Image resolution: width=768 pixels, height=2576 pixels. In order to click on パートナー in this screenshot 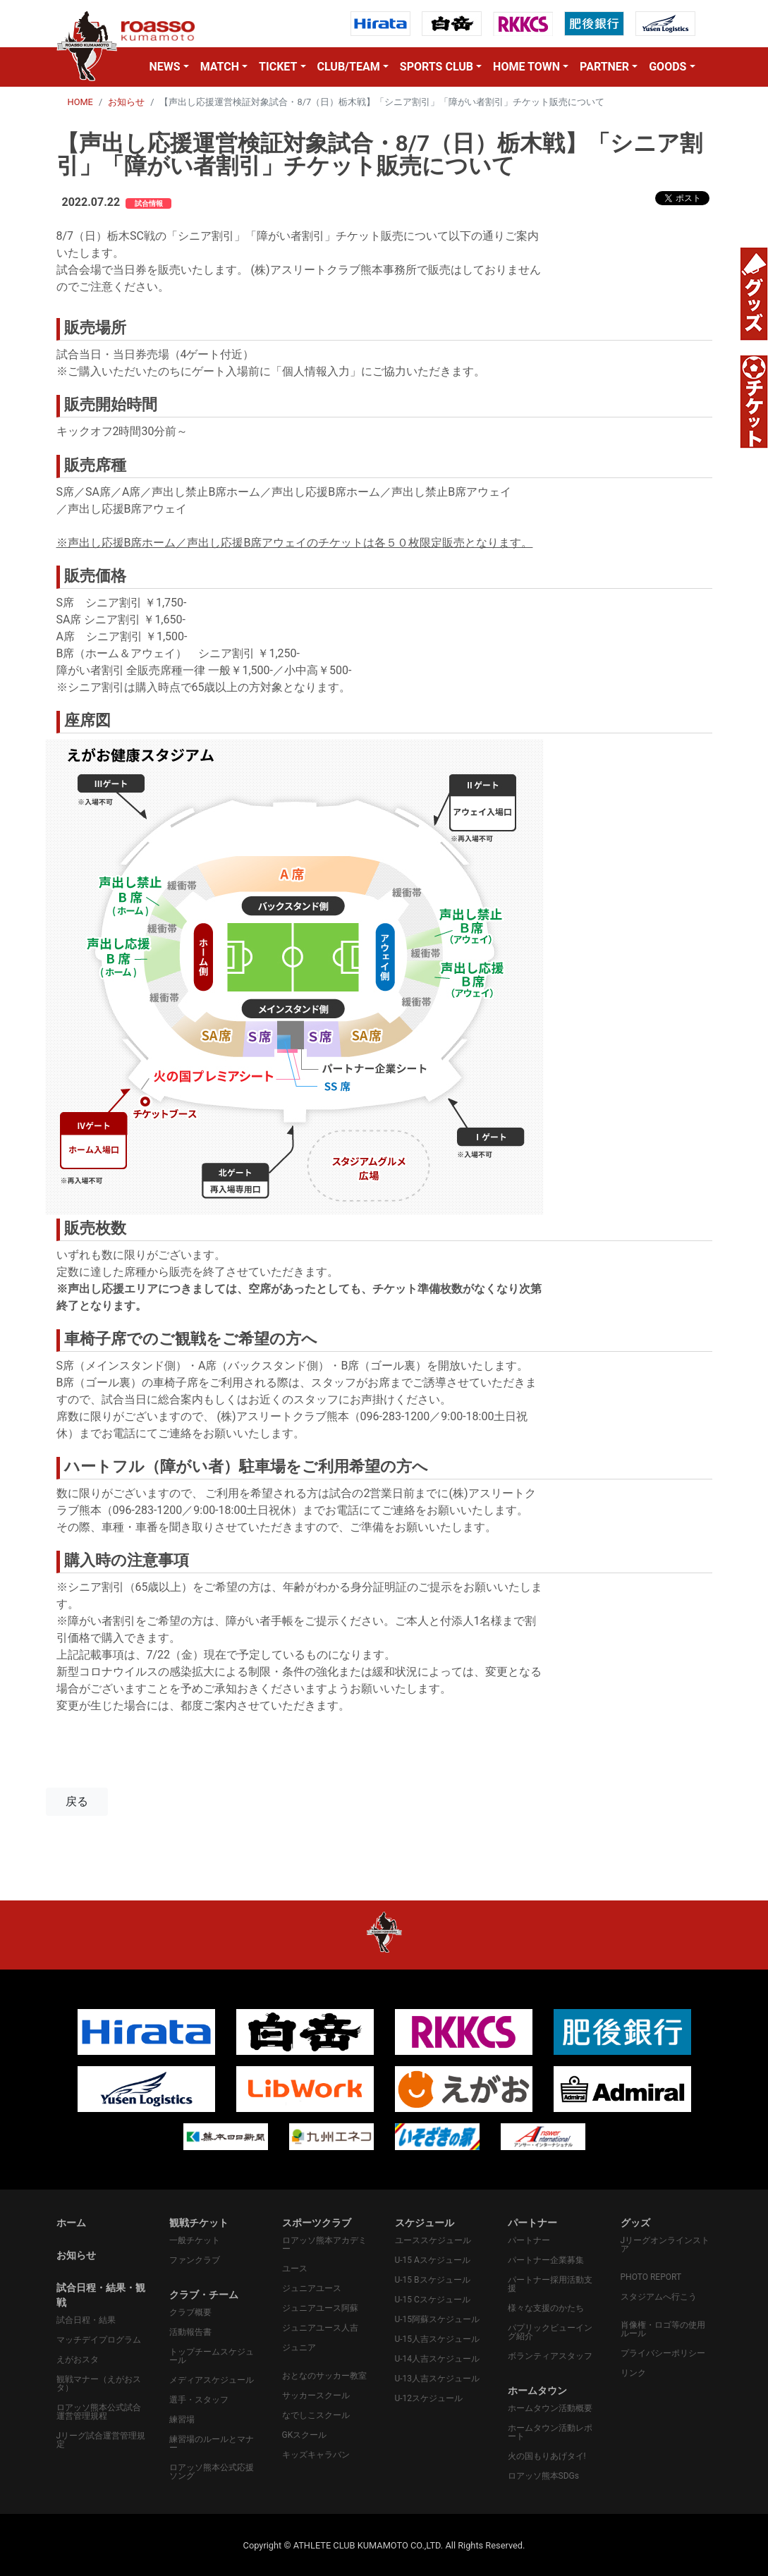, I will do `click(529, 2240)`.